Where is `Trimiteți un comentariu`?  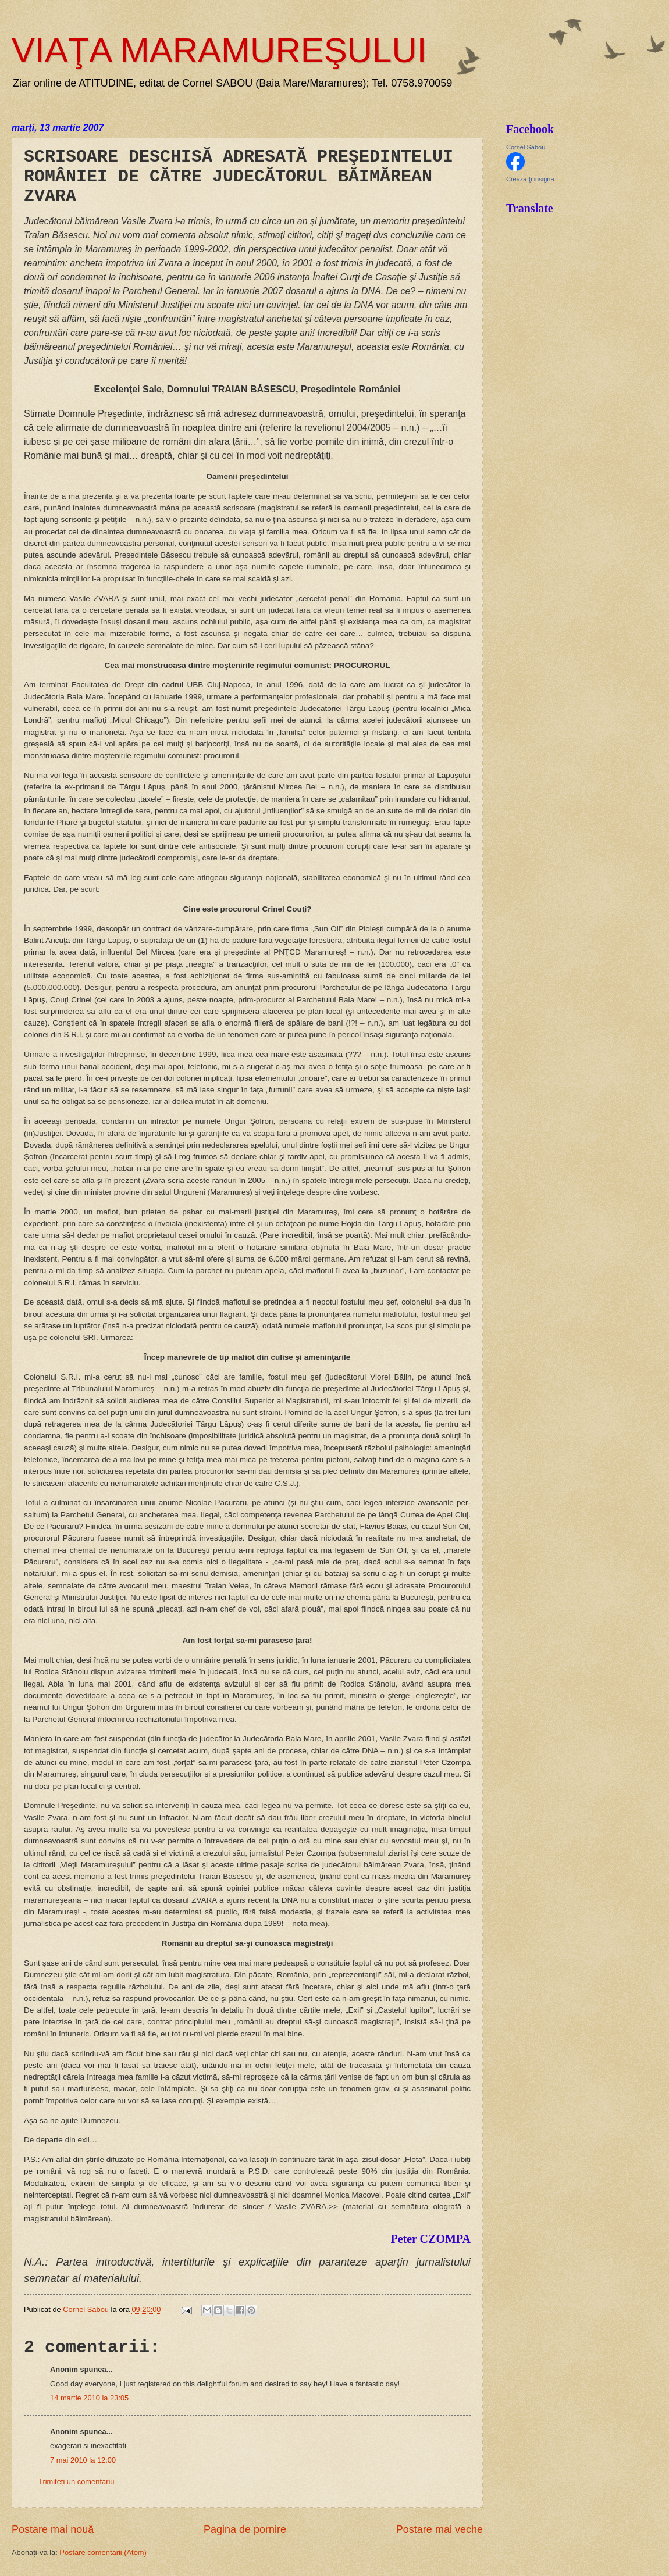 Trimiteți un comentariu is located at coordinates (76, 2481).